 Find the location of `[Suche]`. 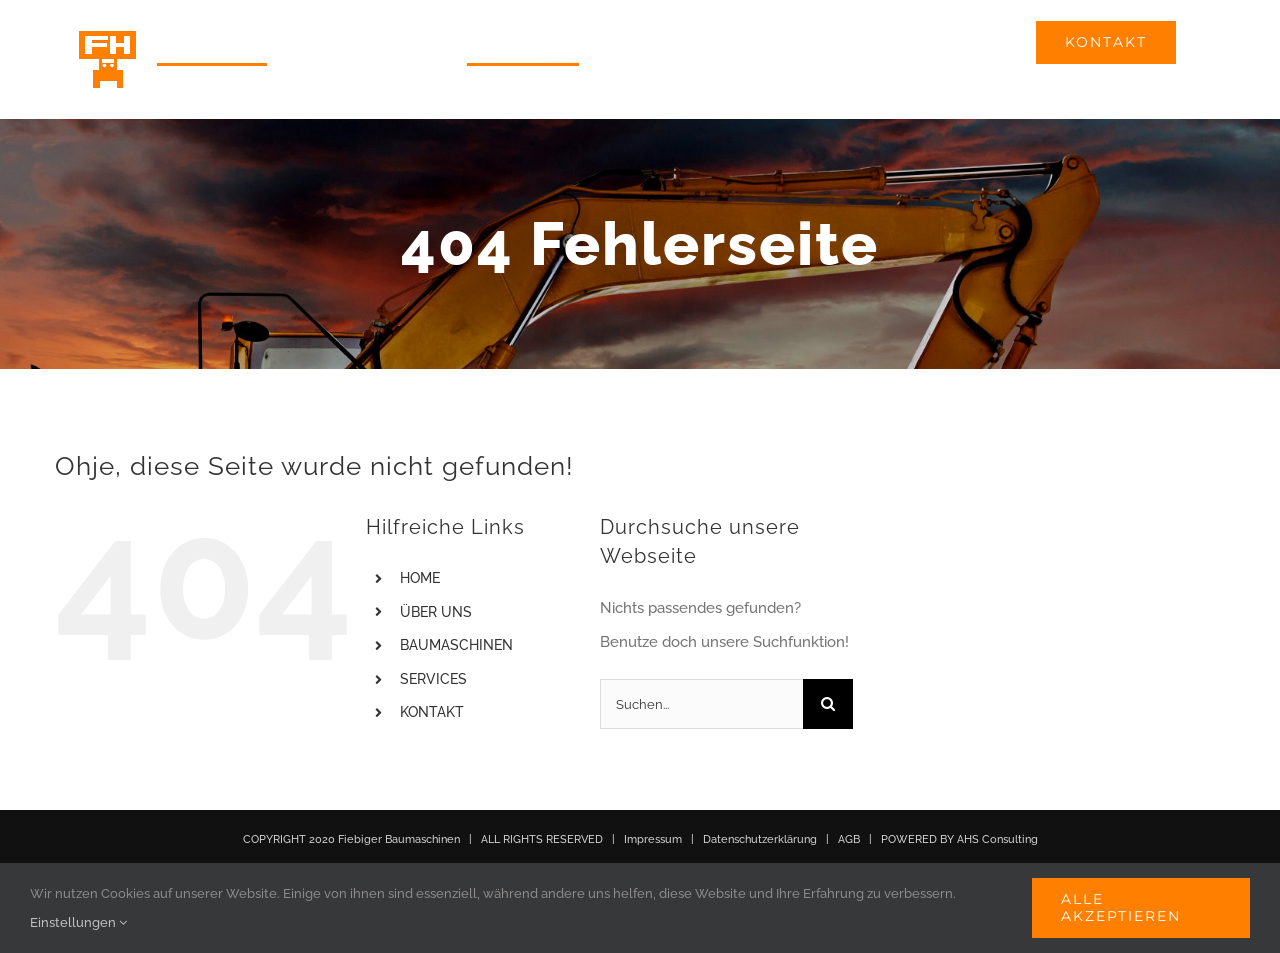

[Suche] is located at coordinates (828, 704).